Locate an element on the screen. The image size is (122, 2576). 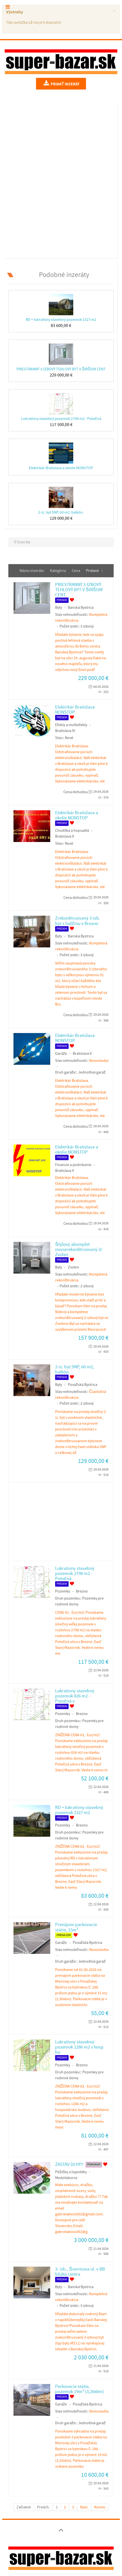
Kategória is located at coordinates (58, 570).